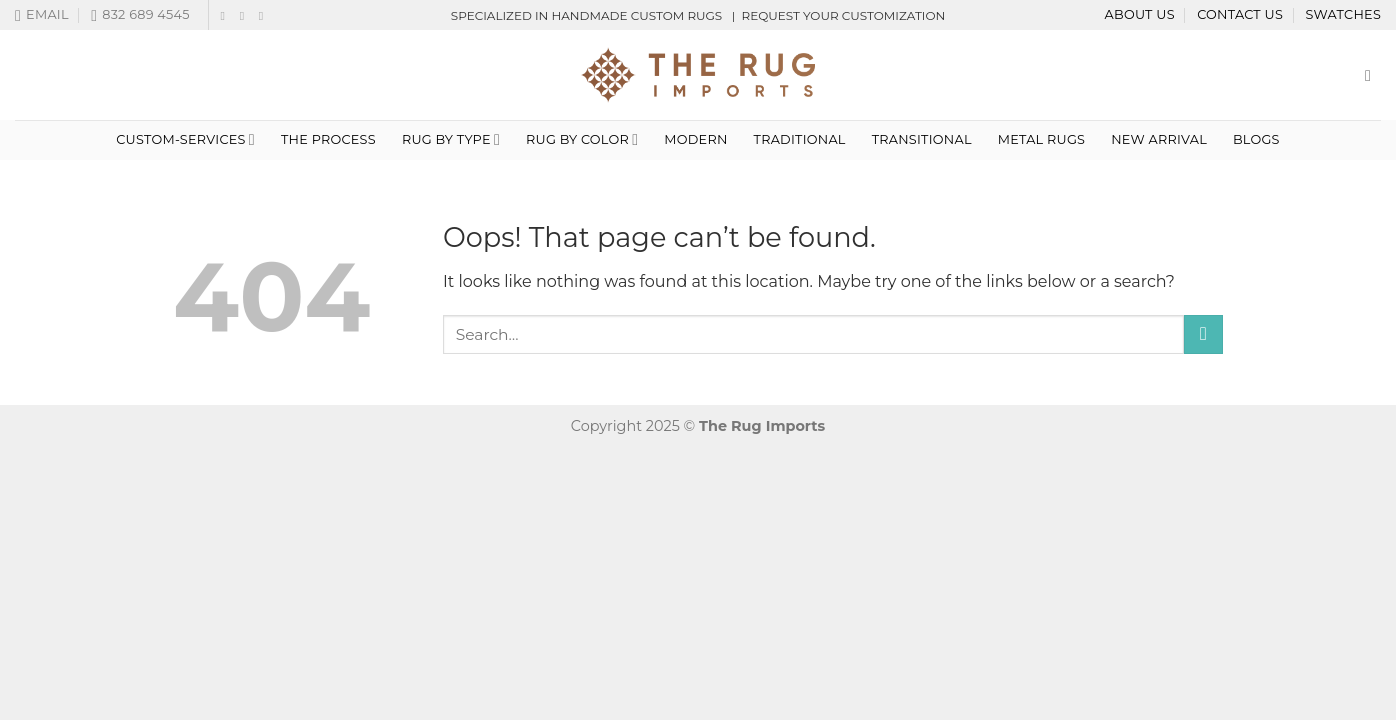 This screenshot has height=720, width=1396. What do you see at coordinates (695, 139) in the screenshot?
I see `Modern` at bounding box center [695, 139].